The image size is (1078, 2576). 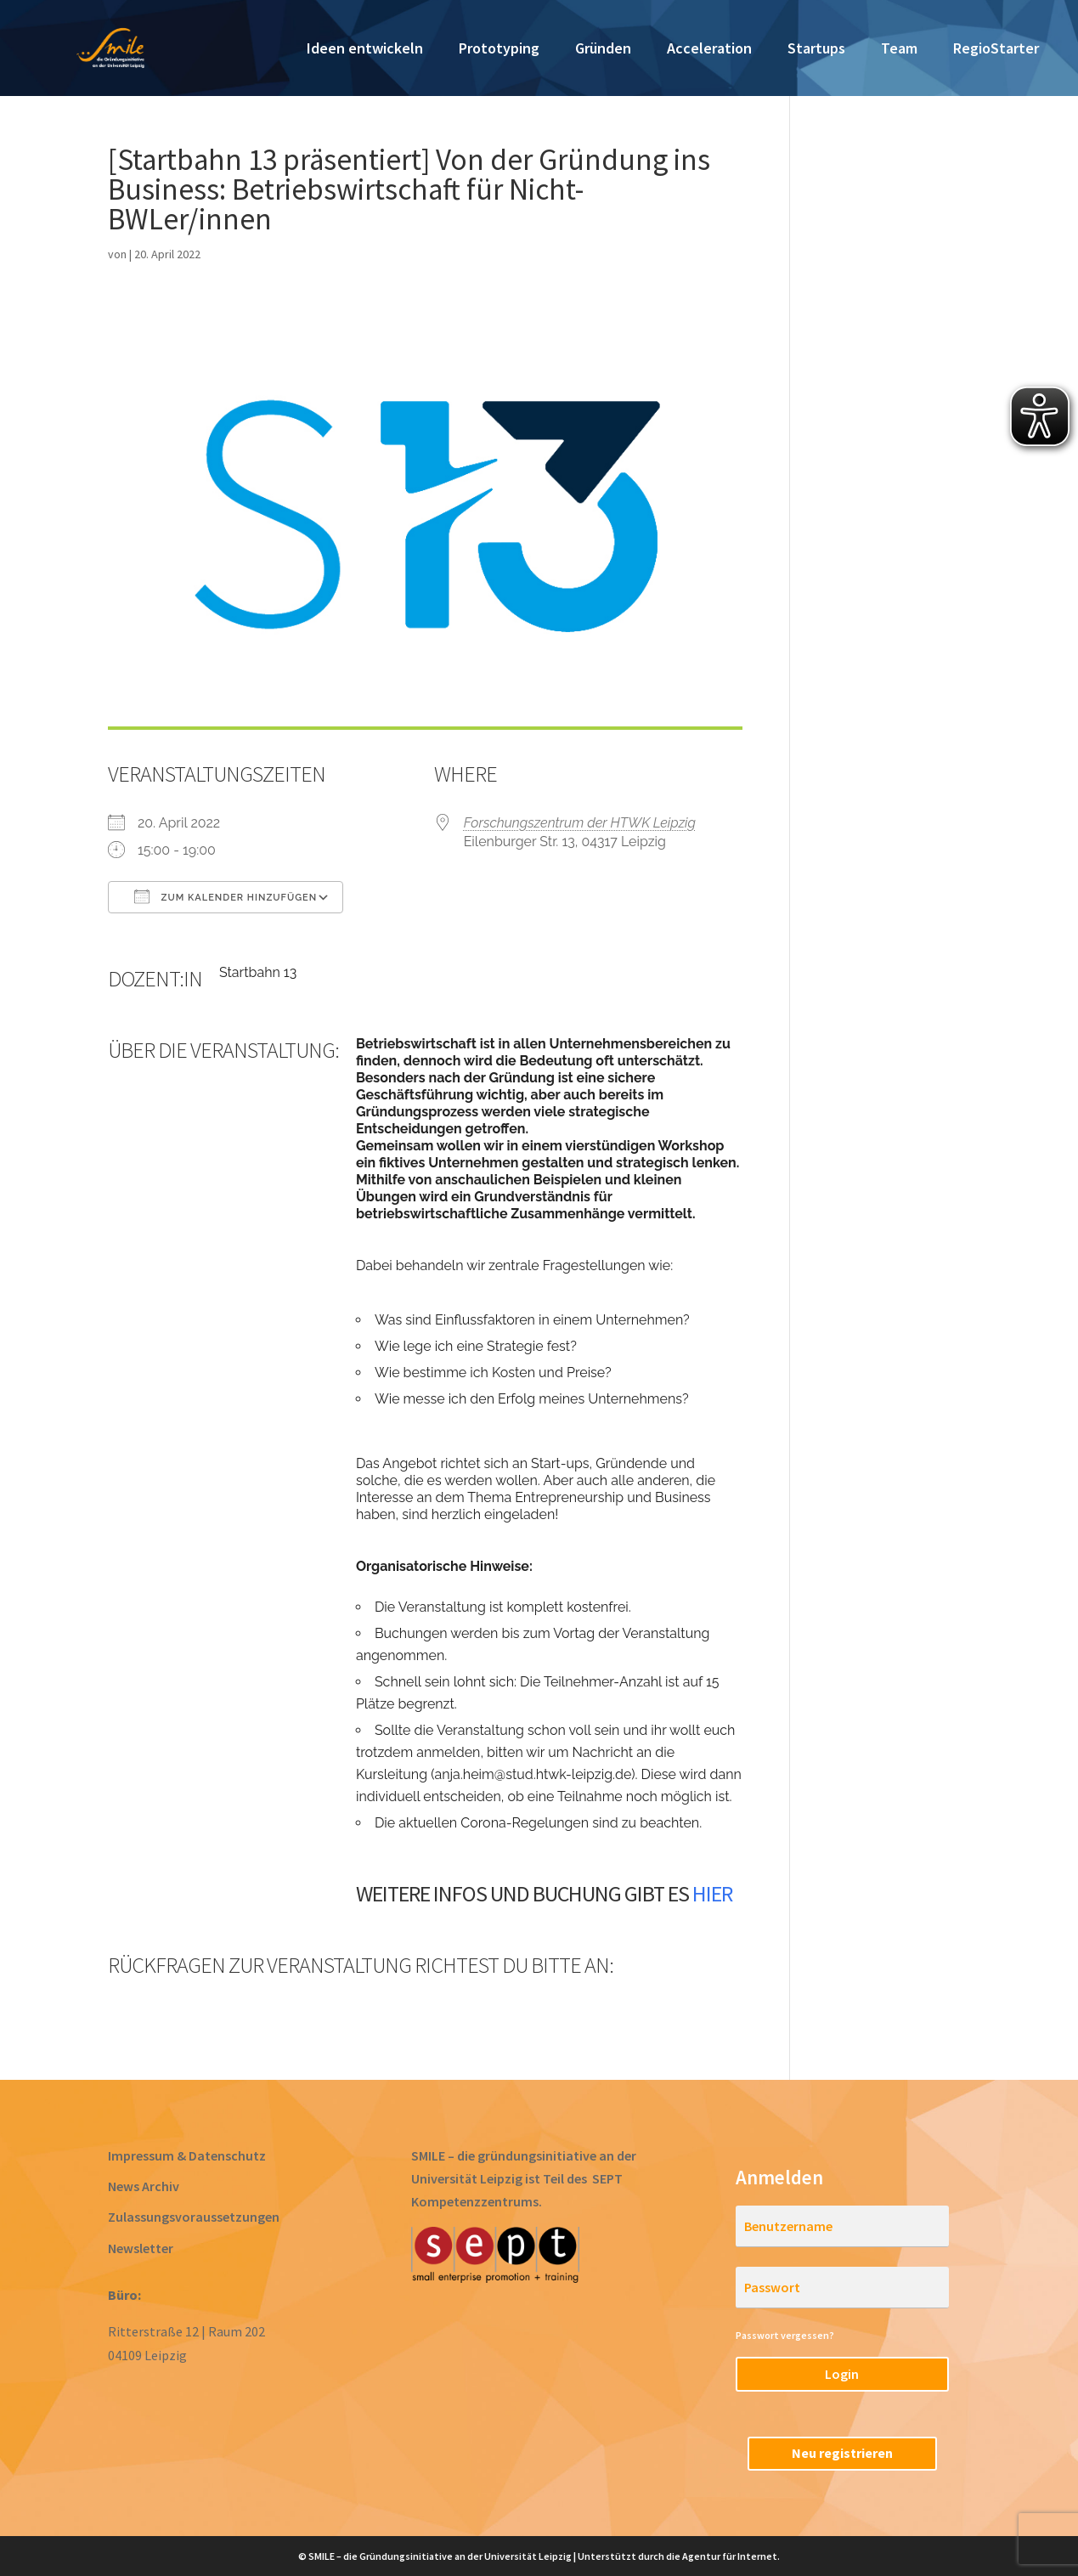 I want to click on Newsletter, so click(x=140, y=2248).